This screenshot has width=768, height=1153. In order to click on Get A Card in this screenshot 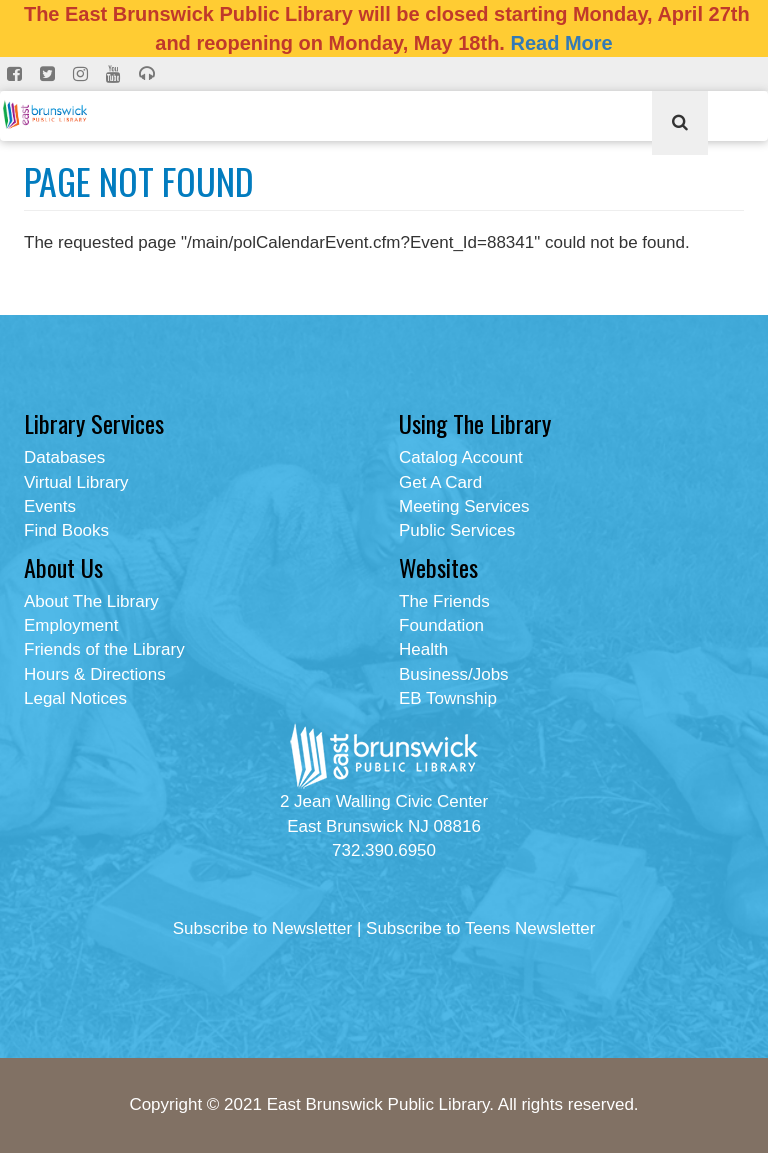, I will do `click(440, 482)`.